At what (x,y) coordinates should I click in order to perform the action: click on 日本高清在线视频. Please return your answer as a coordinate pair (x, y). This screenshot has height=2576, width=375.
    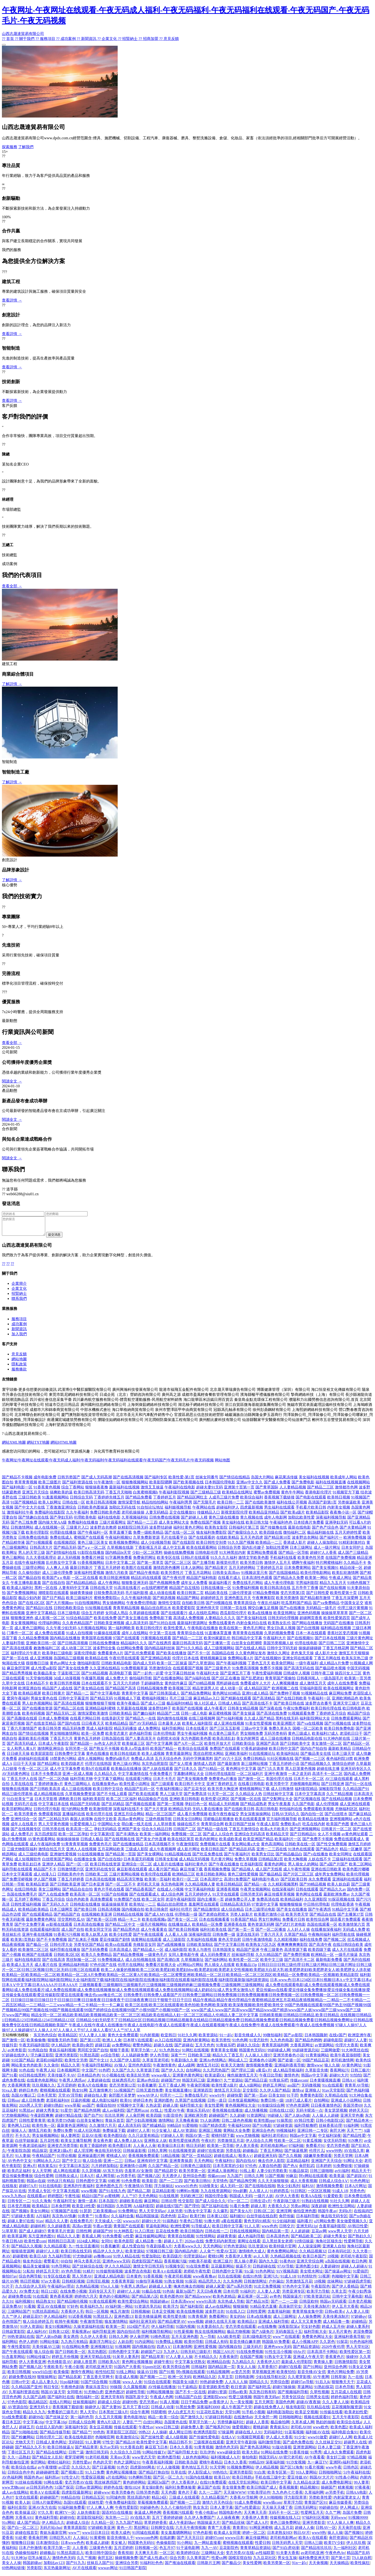
    Looking at the image, I should click on (100, 1883).